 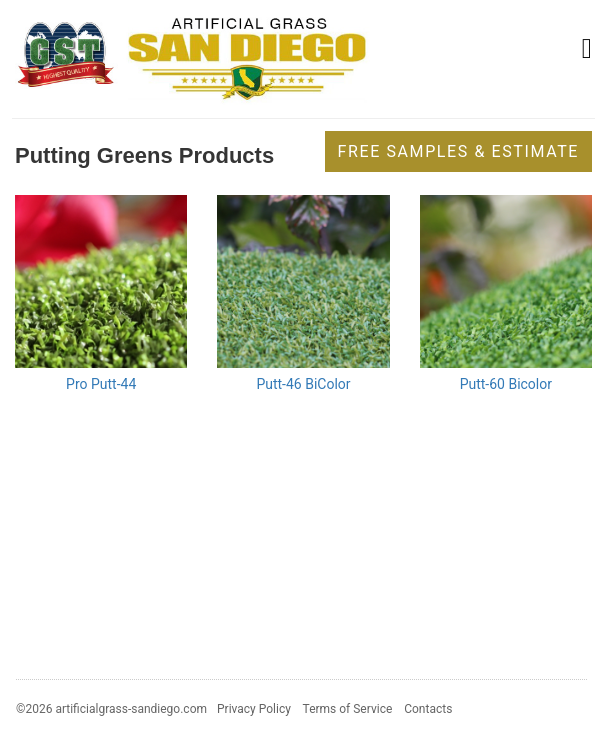 I want to click on Terms of Service, so click(x=348, y=709).